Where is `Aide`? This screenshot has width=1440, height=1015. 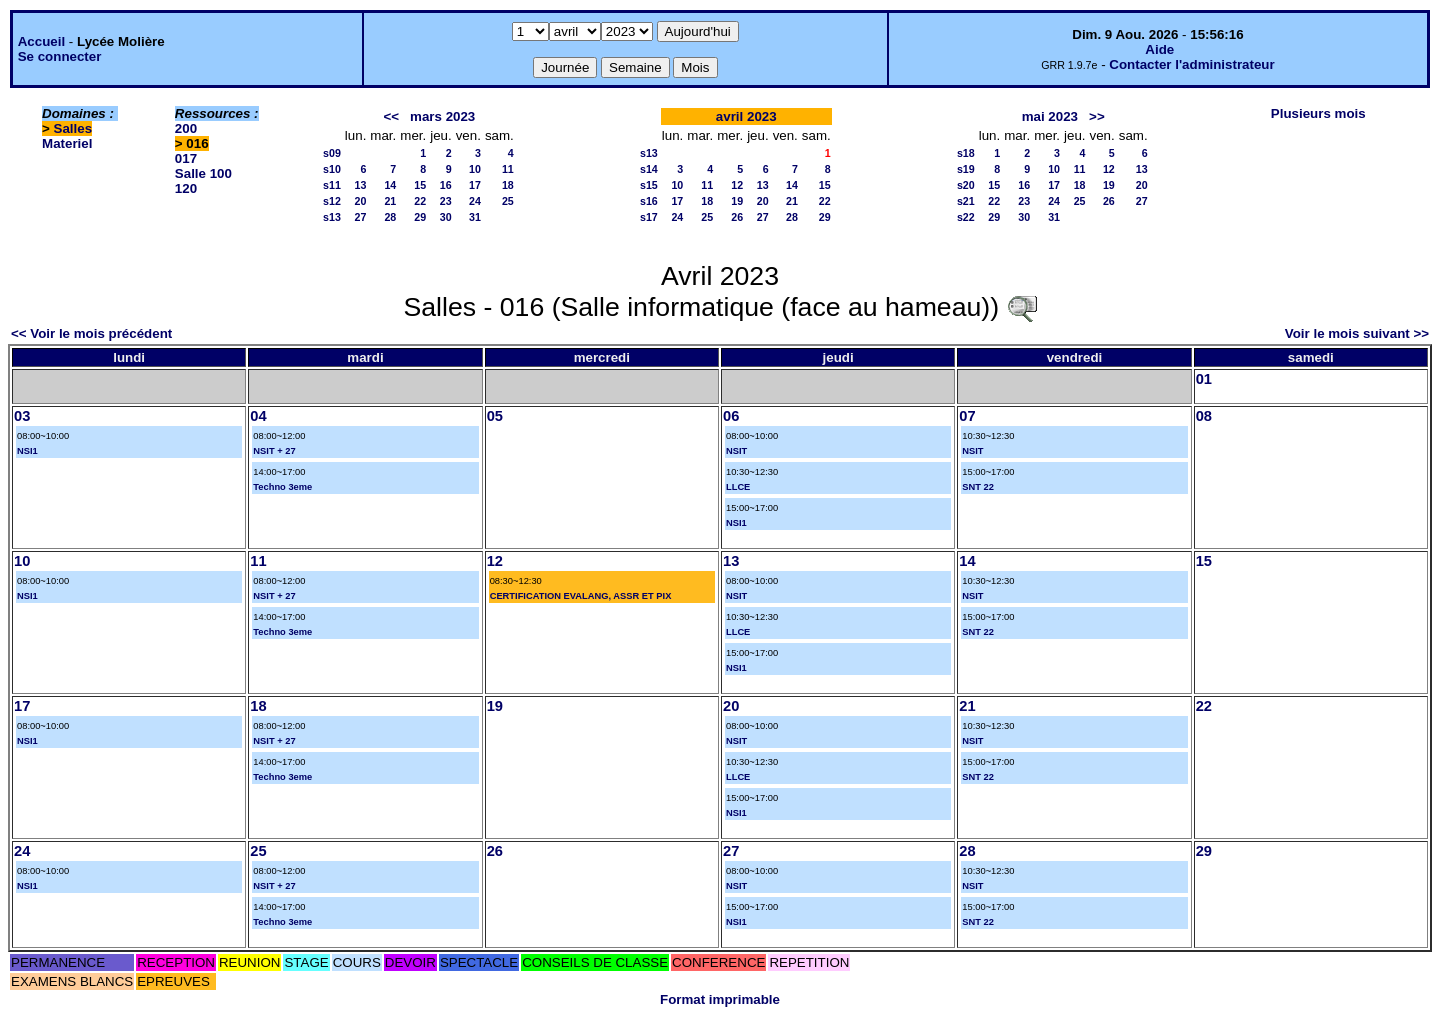 Aide is located at coordinates (1159, 49).